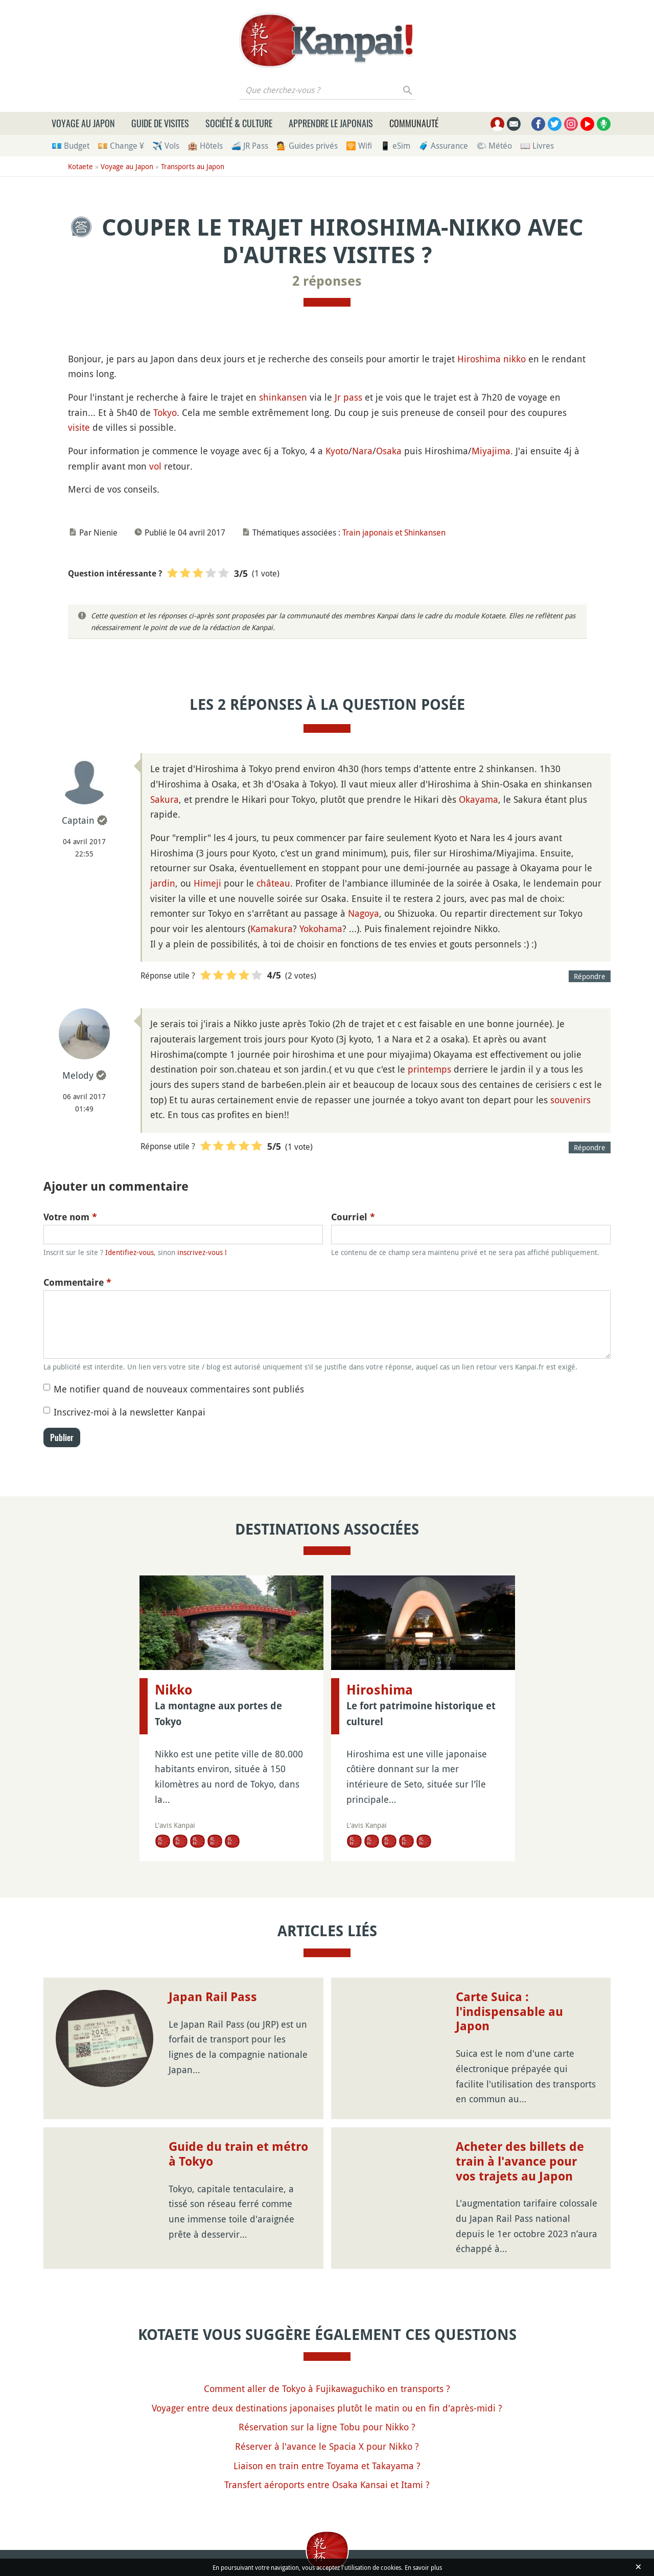 Image resolution: width=654 pixels, height=2576 pixels. I want to click on Transports au Japon, so click(192, 166).